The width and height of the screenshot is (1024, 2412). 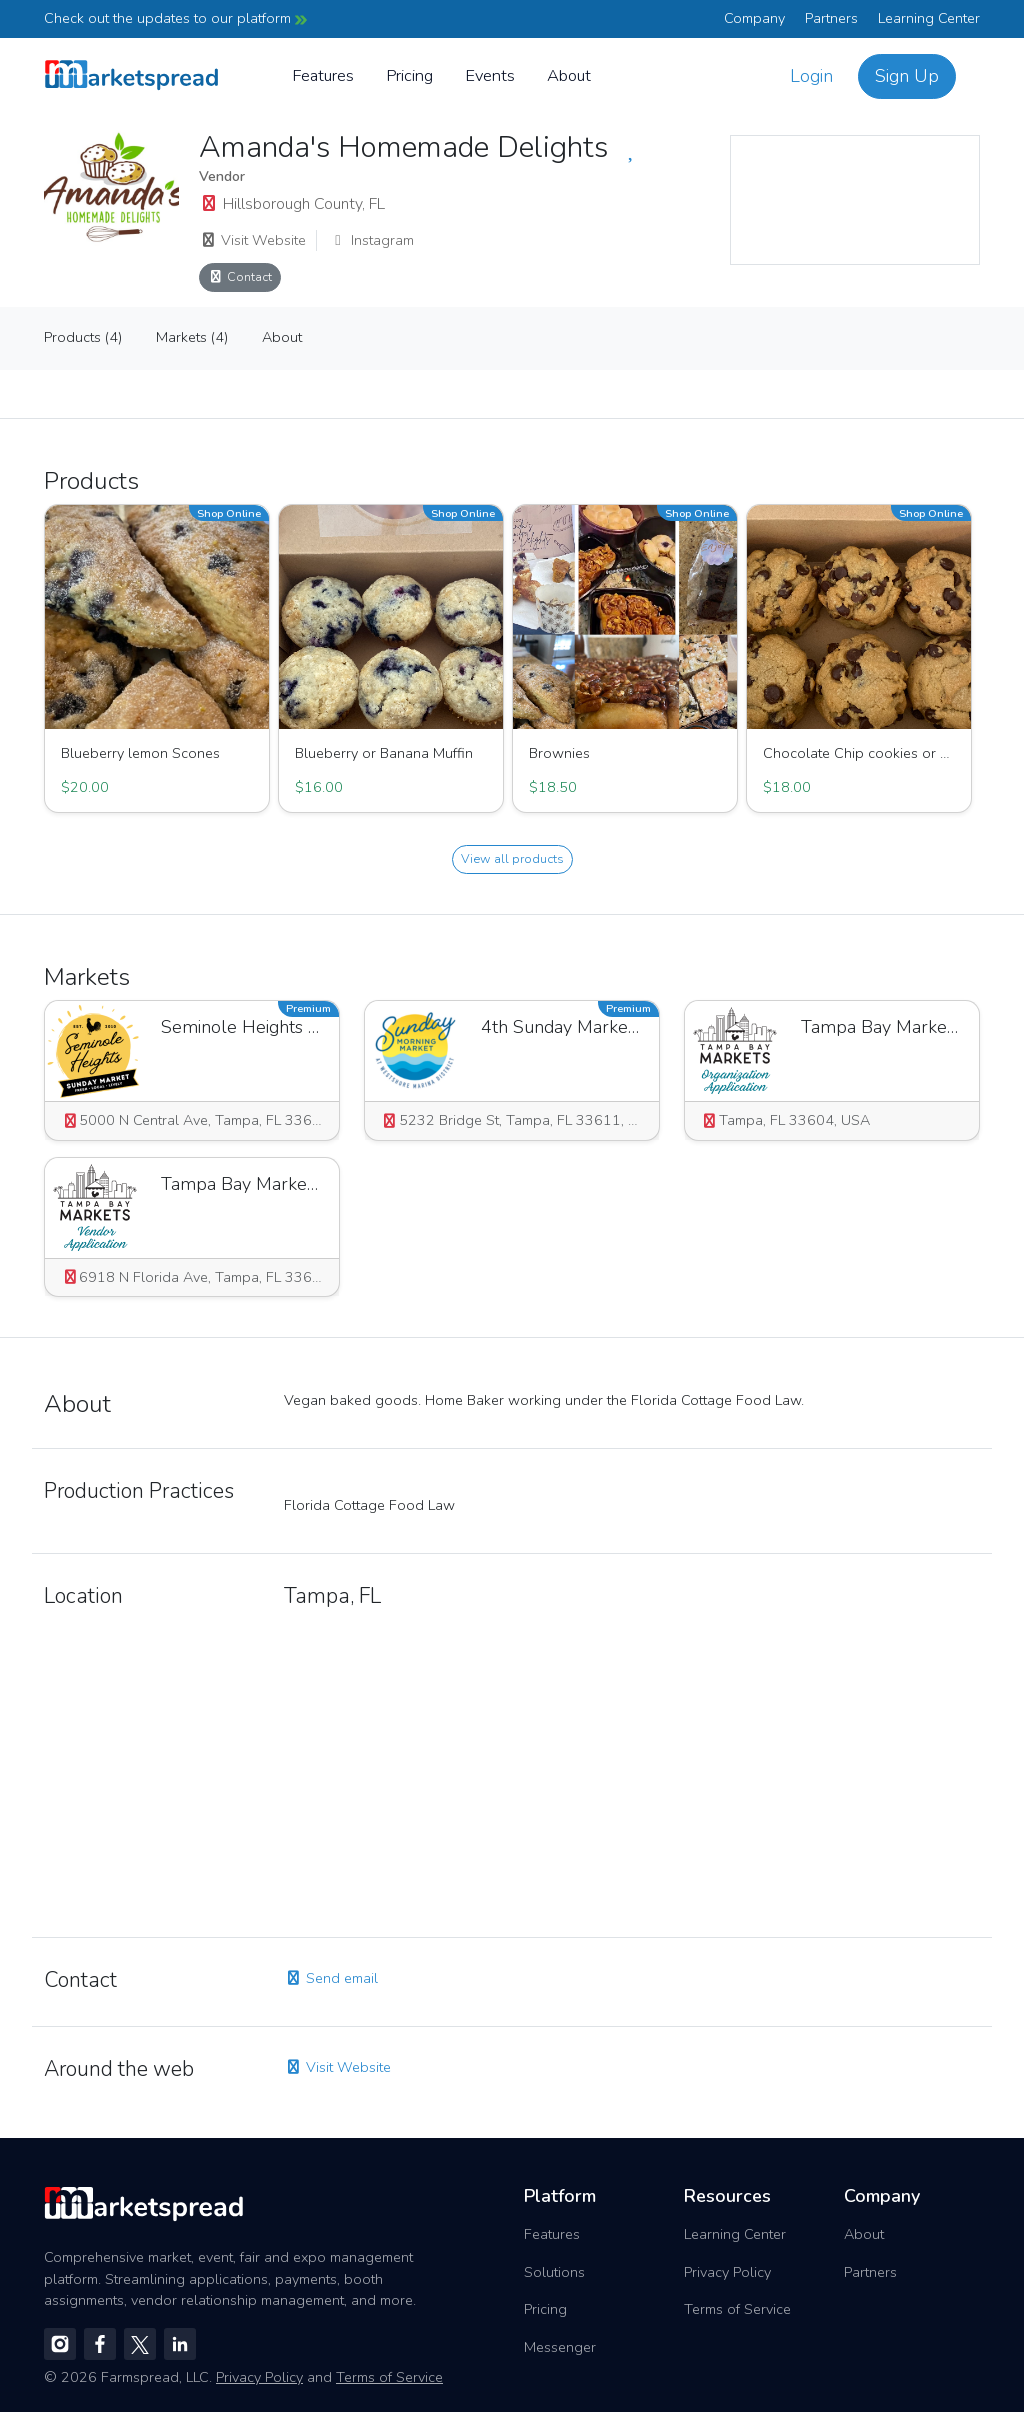 I want to click on Login, so click(x=811, y=76).